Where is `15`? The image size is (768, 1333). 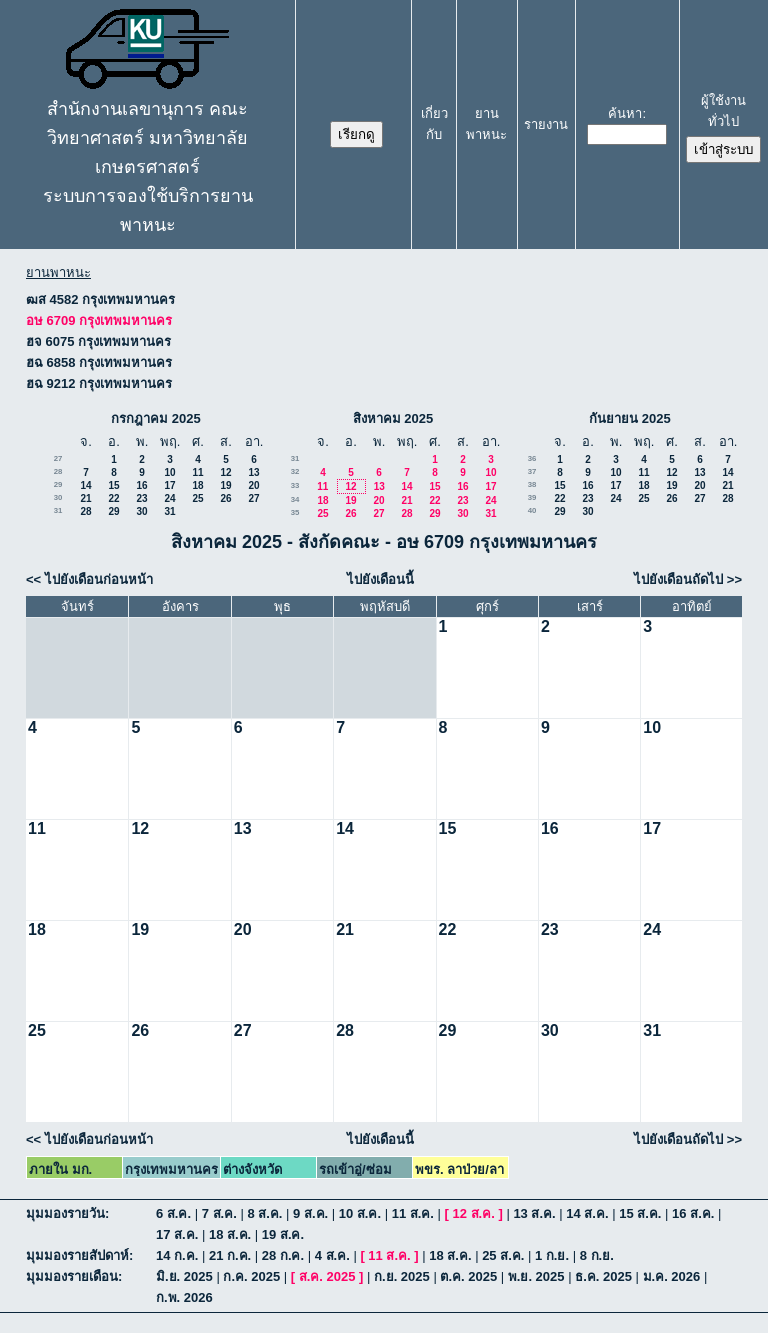
15 is located at coordinates (113, 485).